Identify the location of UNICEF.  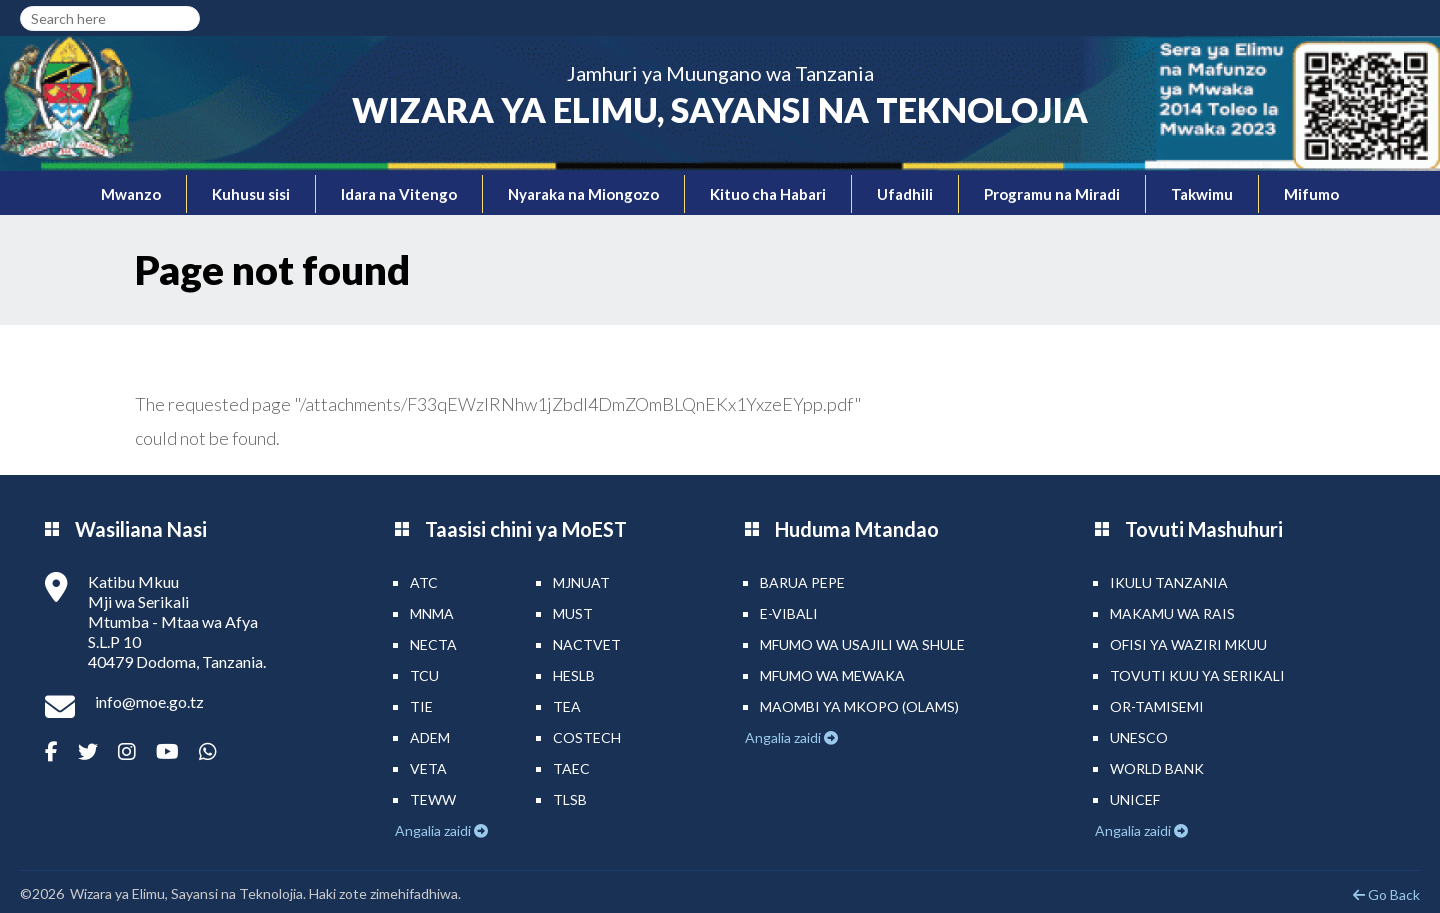
(1135, 799).